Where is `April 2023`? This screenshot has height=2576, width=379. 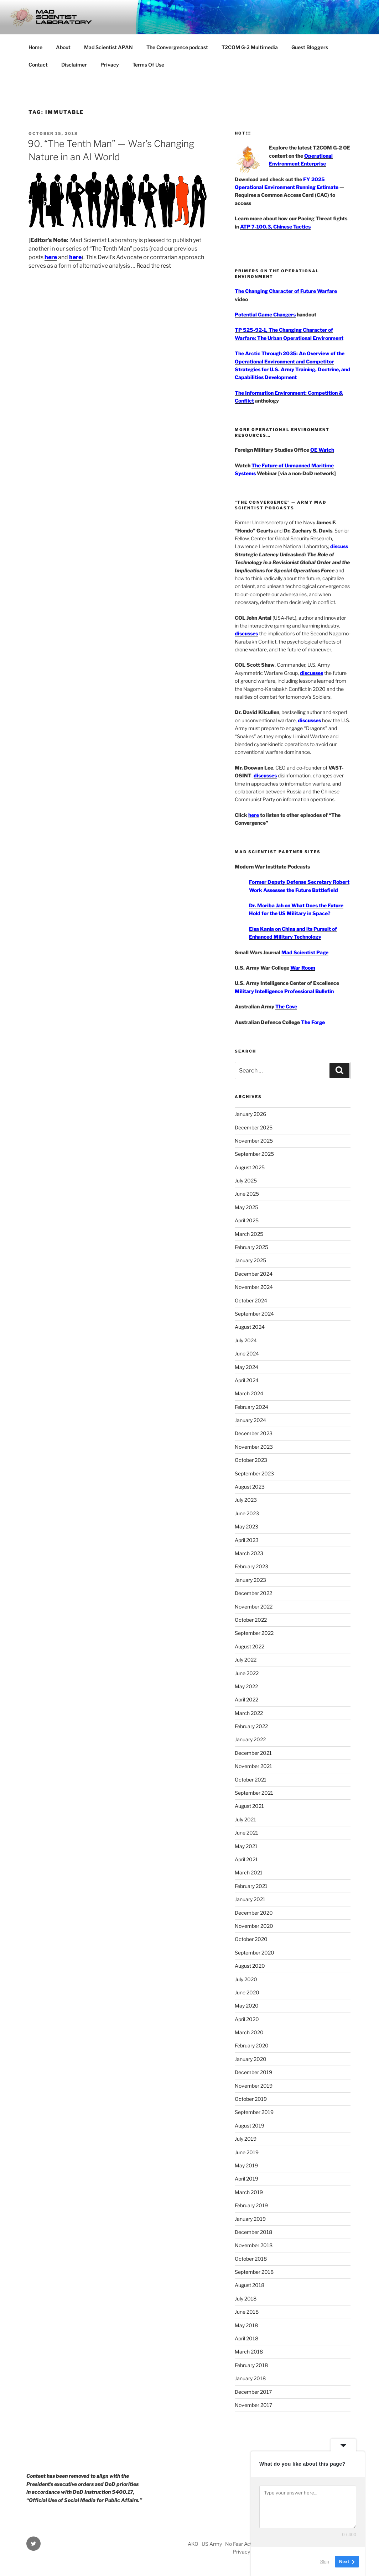
April 2023 is located at coordinates (247, 1540).